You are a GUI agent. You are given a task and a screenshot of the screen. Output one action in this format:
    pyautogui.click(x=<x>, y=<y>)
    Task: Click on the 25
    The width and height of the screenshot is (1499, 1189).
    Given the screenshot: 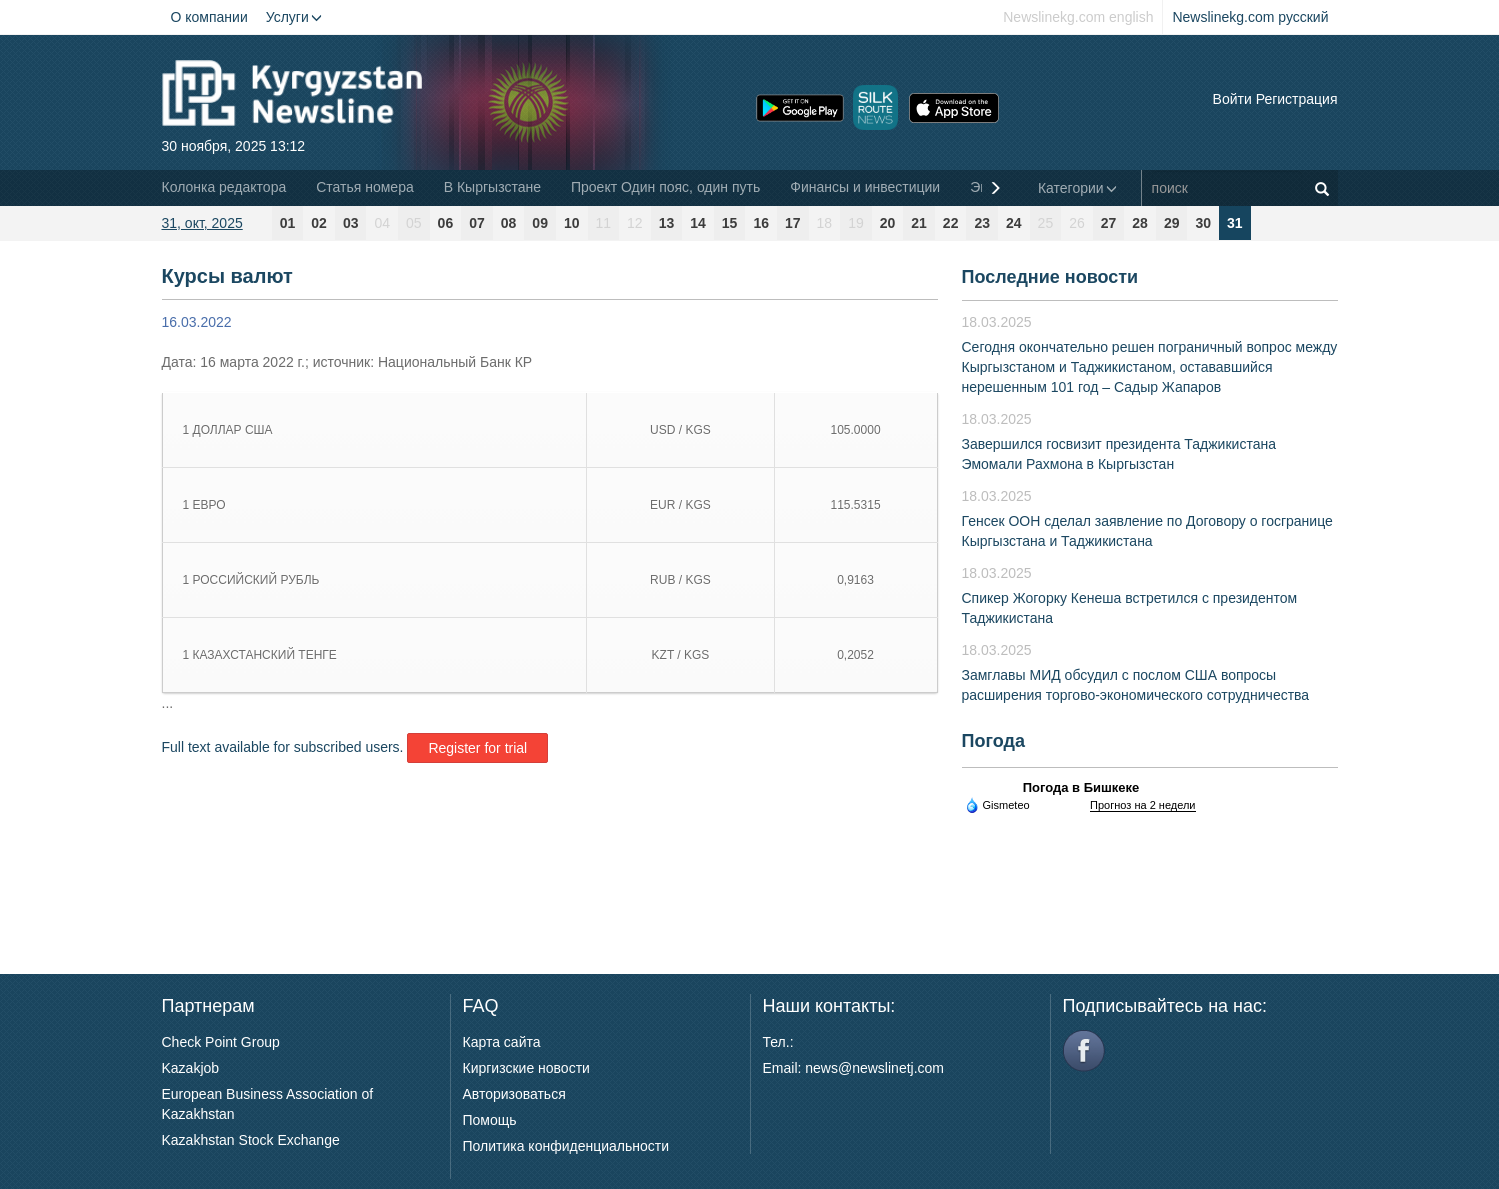 What is the action you would take?
    pyautogui.click(x=1046, y=223)
    